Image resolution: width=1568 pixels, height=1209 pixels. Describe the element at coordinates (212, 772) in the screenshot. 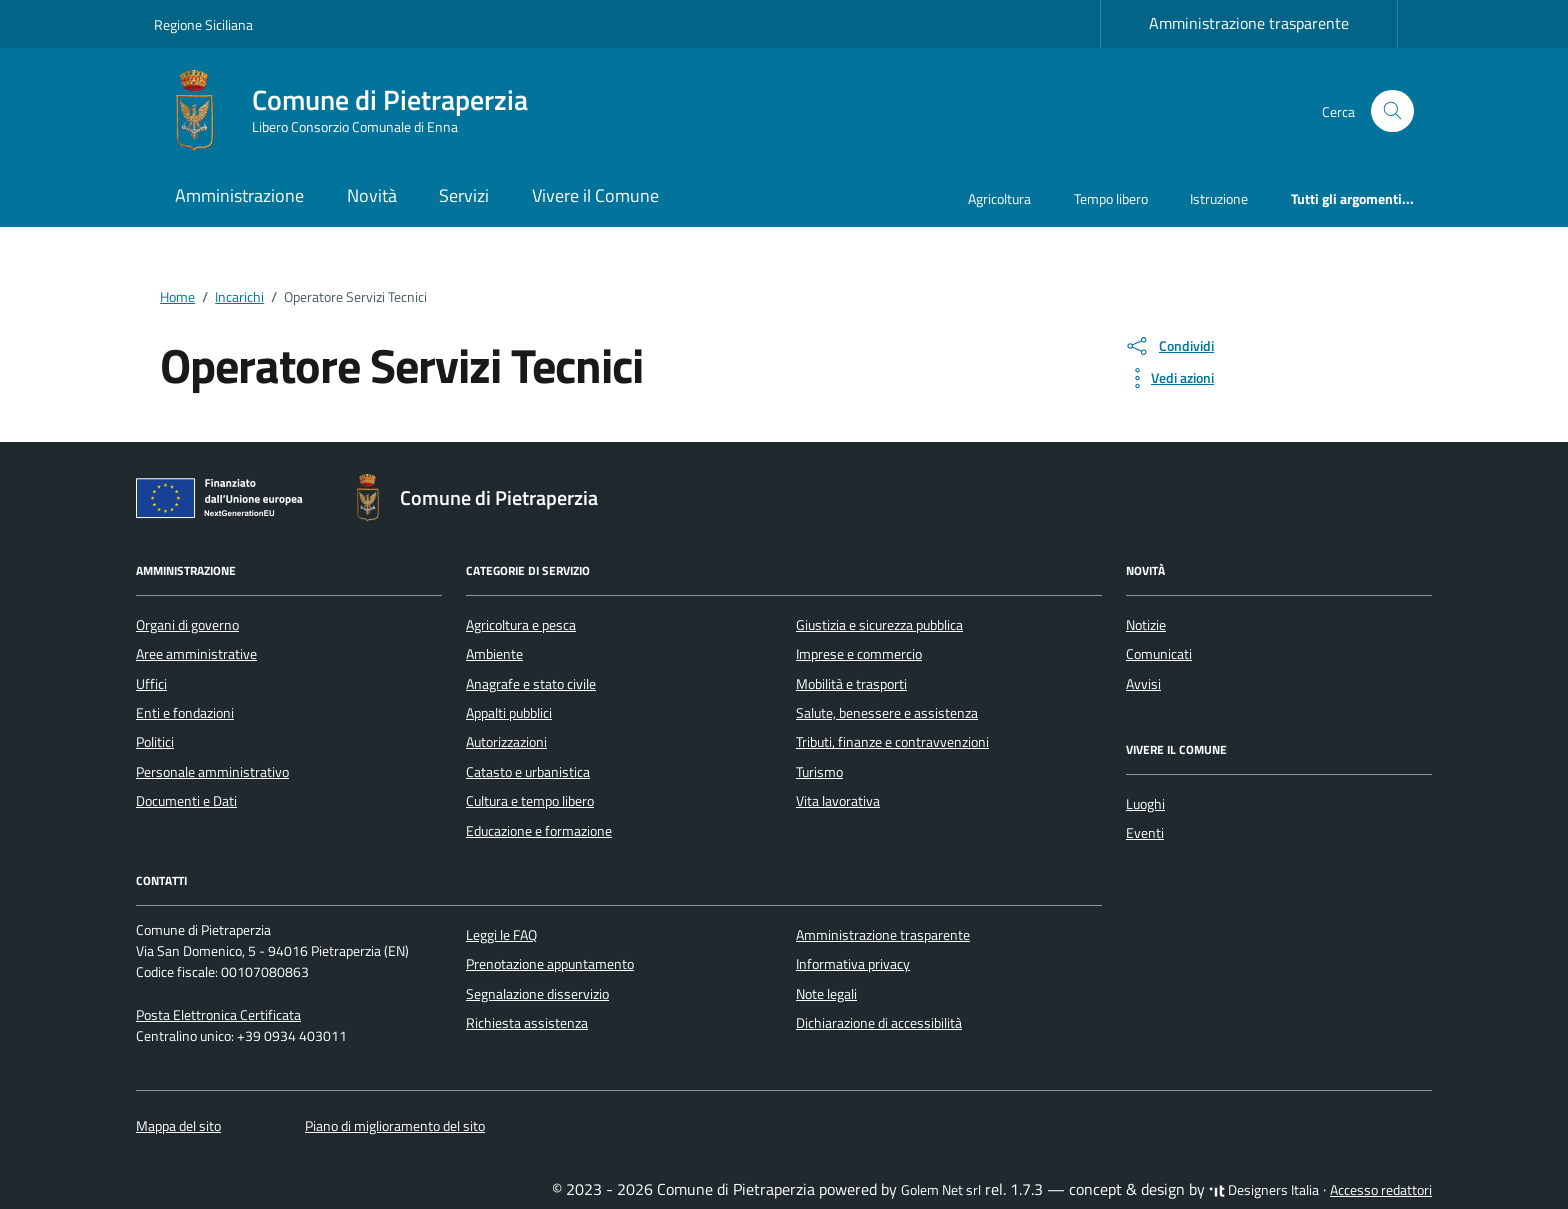

I see `Personale amministrativo` at that location.